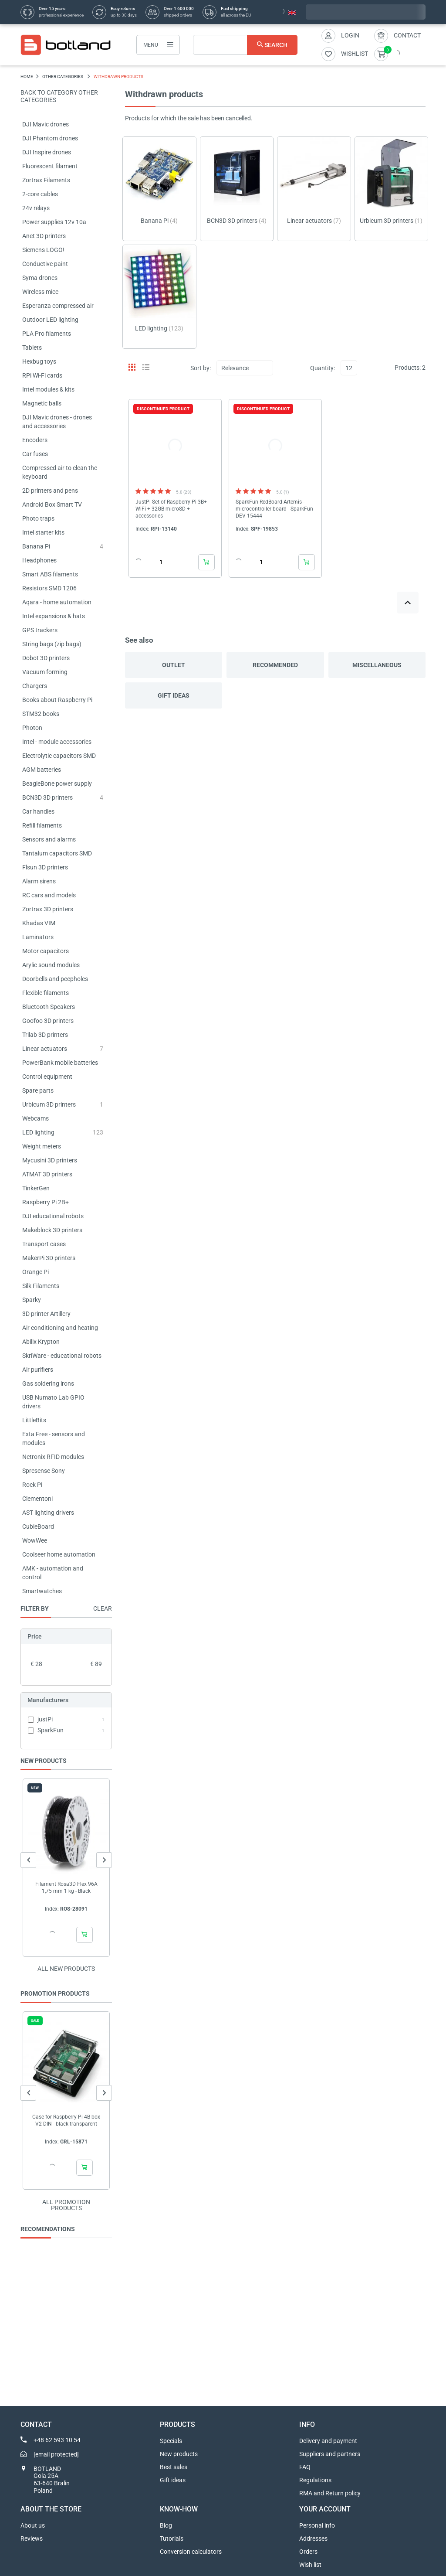 This screenshot has height=2576, width=446. I want to click on Zortrax 3D printers, so click(47, 909).